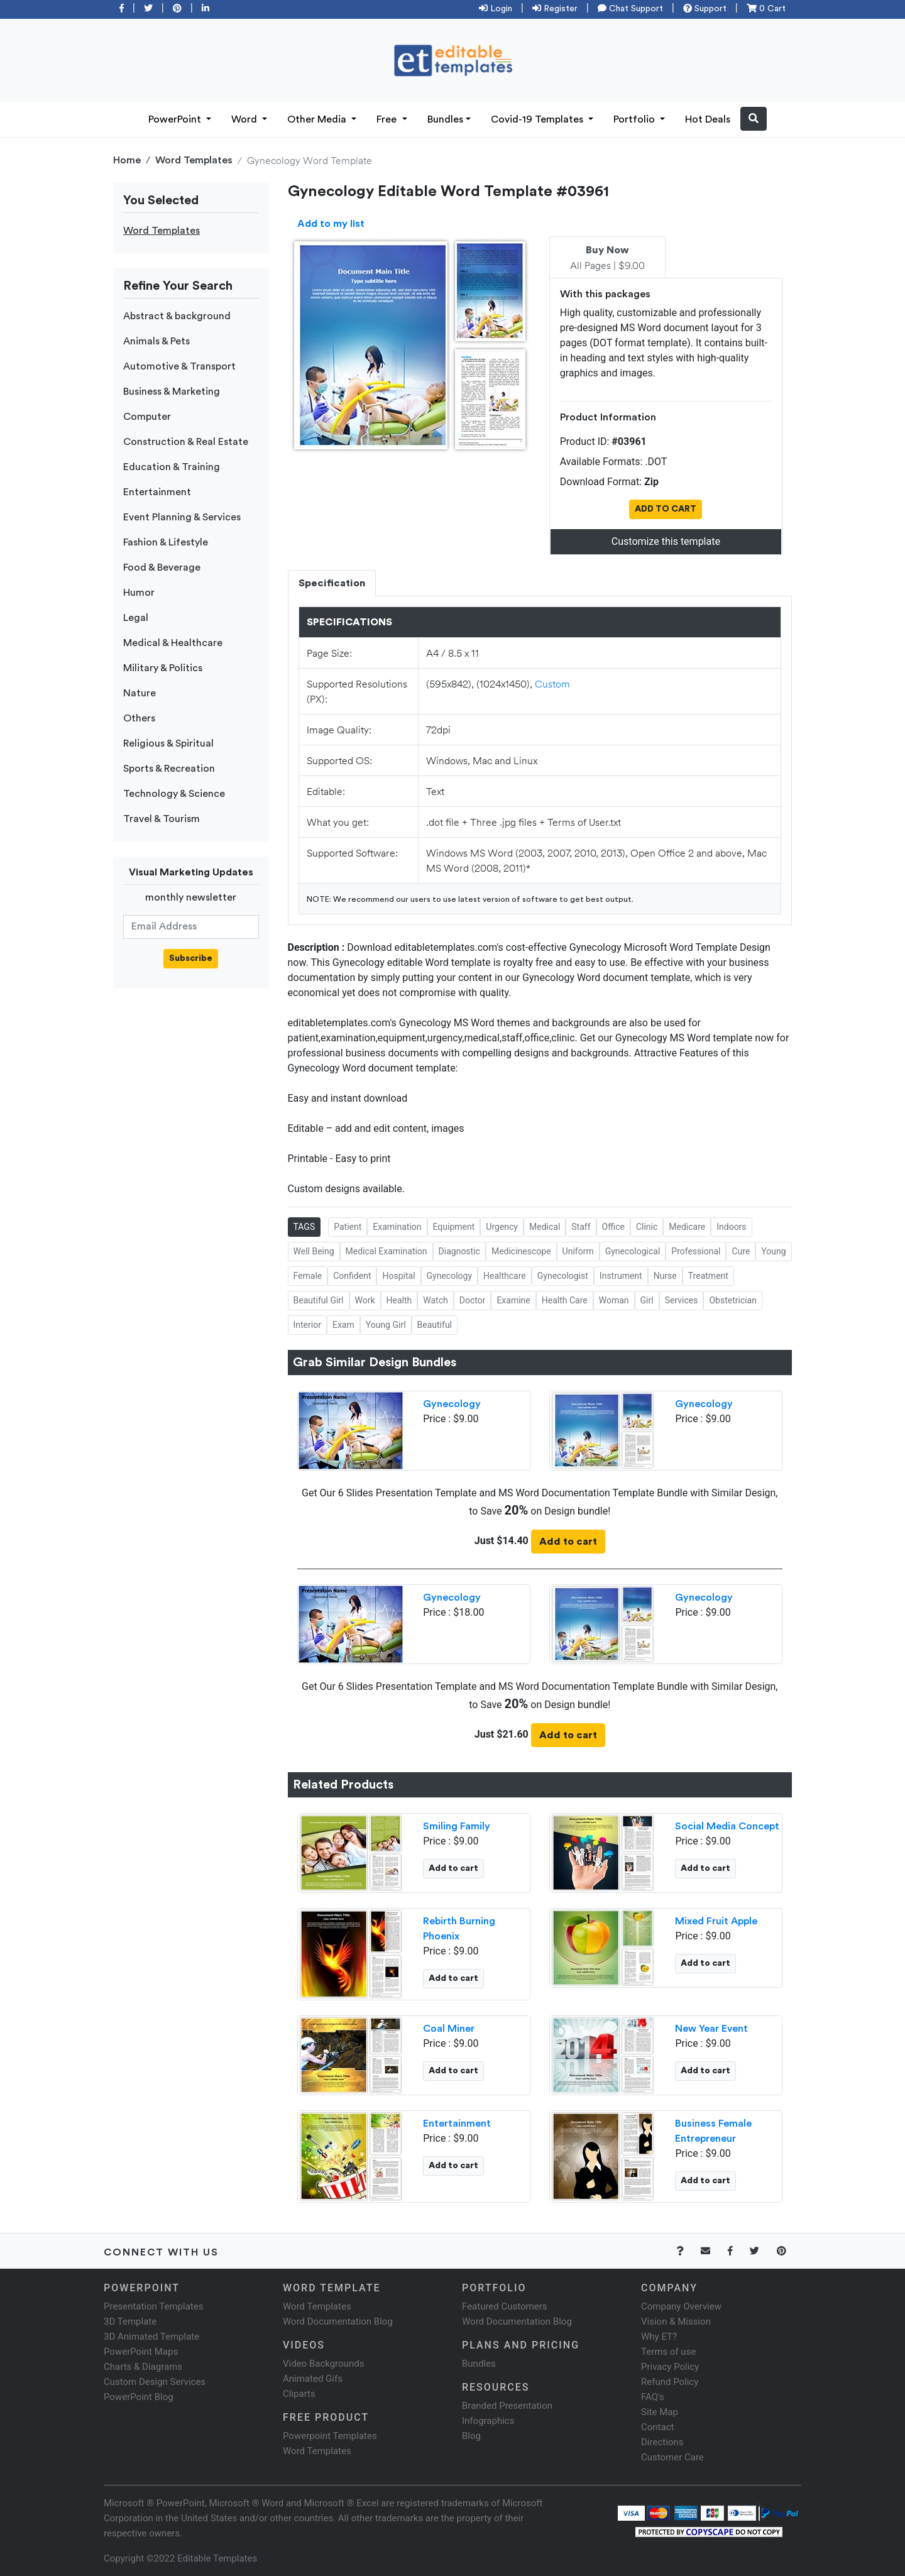 Image resolution: width=905 pixels, height=2576 pixels. Describe the element at coordinates (450, 1276) in the screenshot. I see `Gynecology` at that location.